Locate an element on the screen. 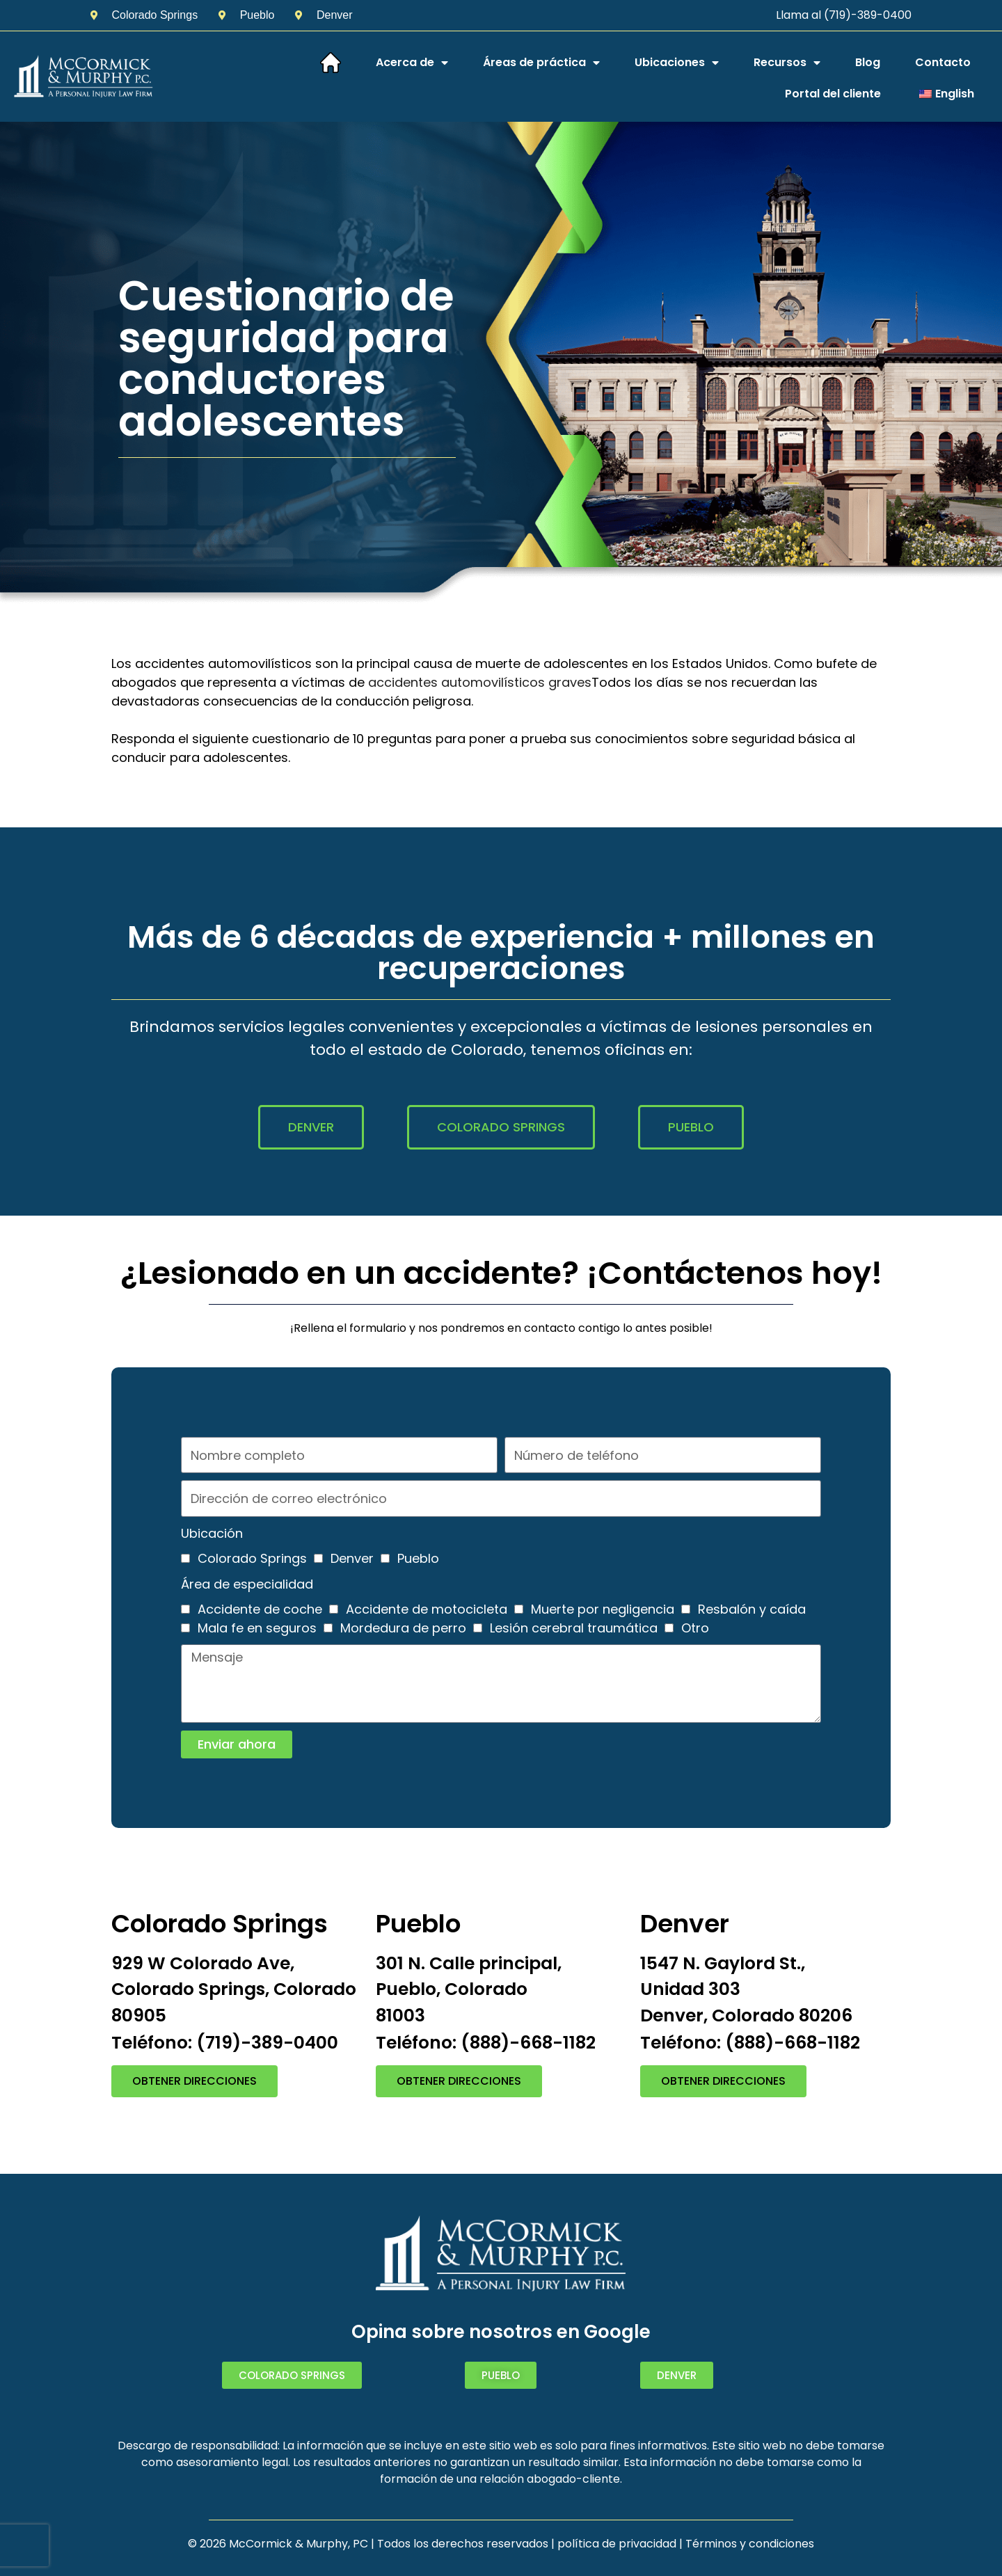  Resbalón y caída is located at coordinates (752, 1609).